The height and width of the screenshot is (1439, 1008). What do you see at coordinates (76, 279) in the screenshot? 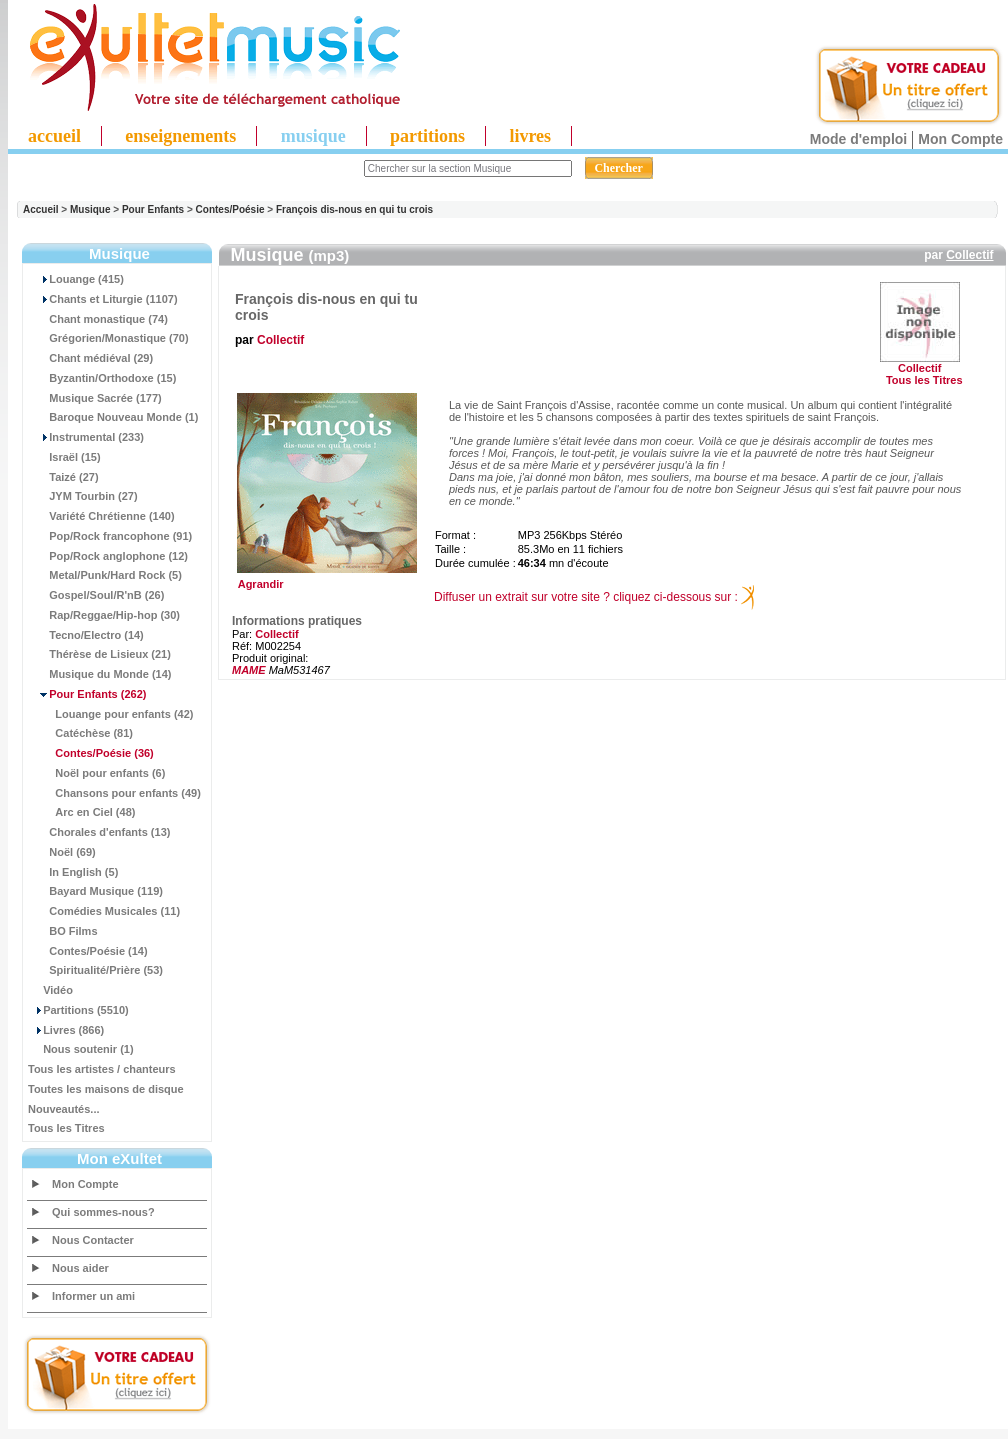
I see `Louange (415)` at bounding box center [76, 279].